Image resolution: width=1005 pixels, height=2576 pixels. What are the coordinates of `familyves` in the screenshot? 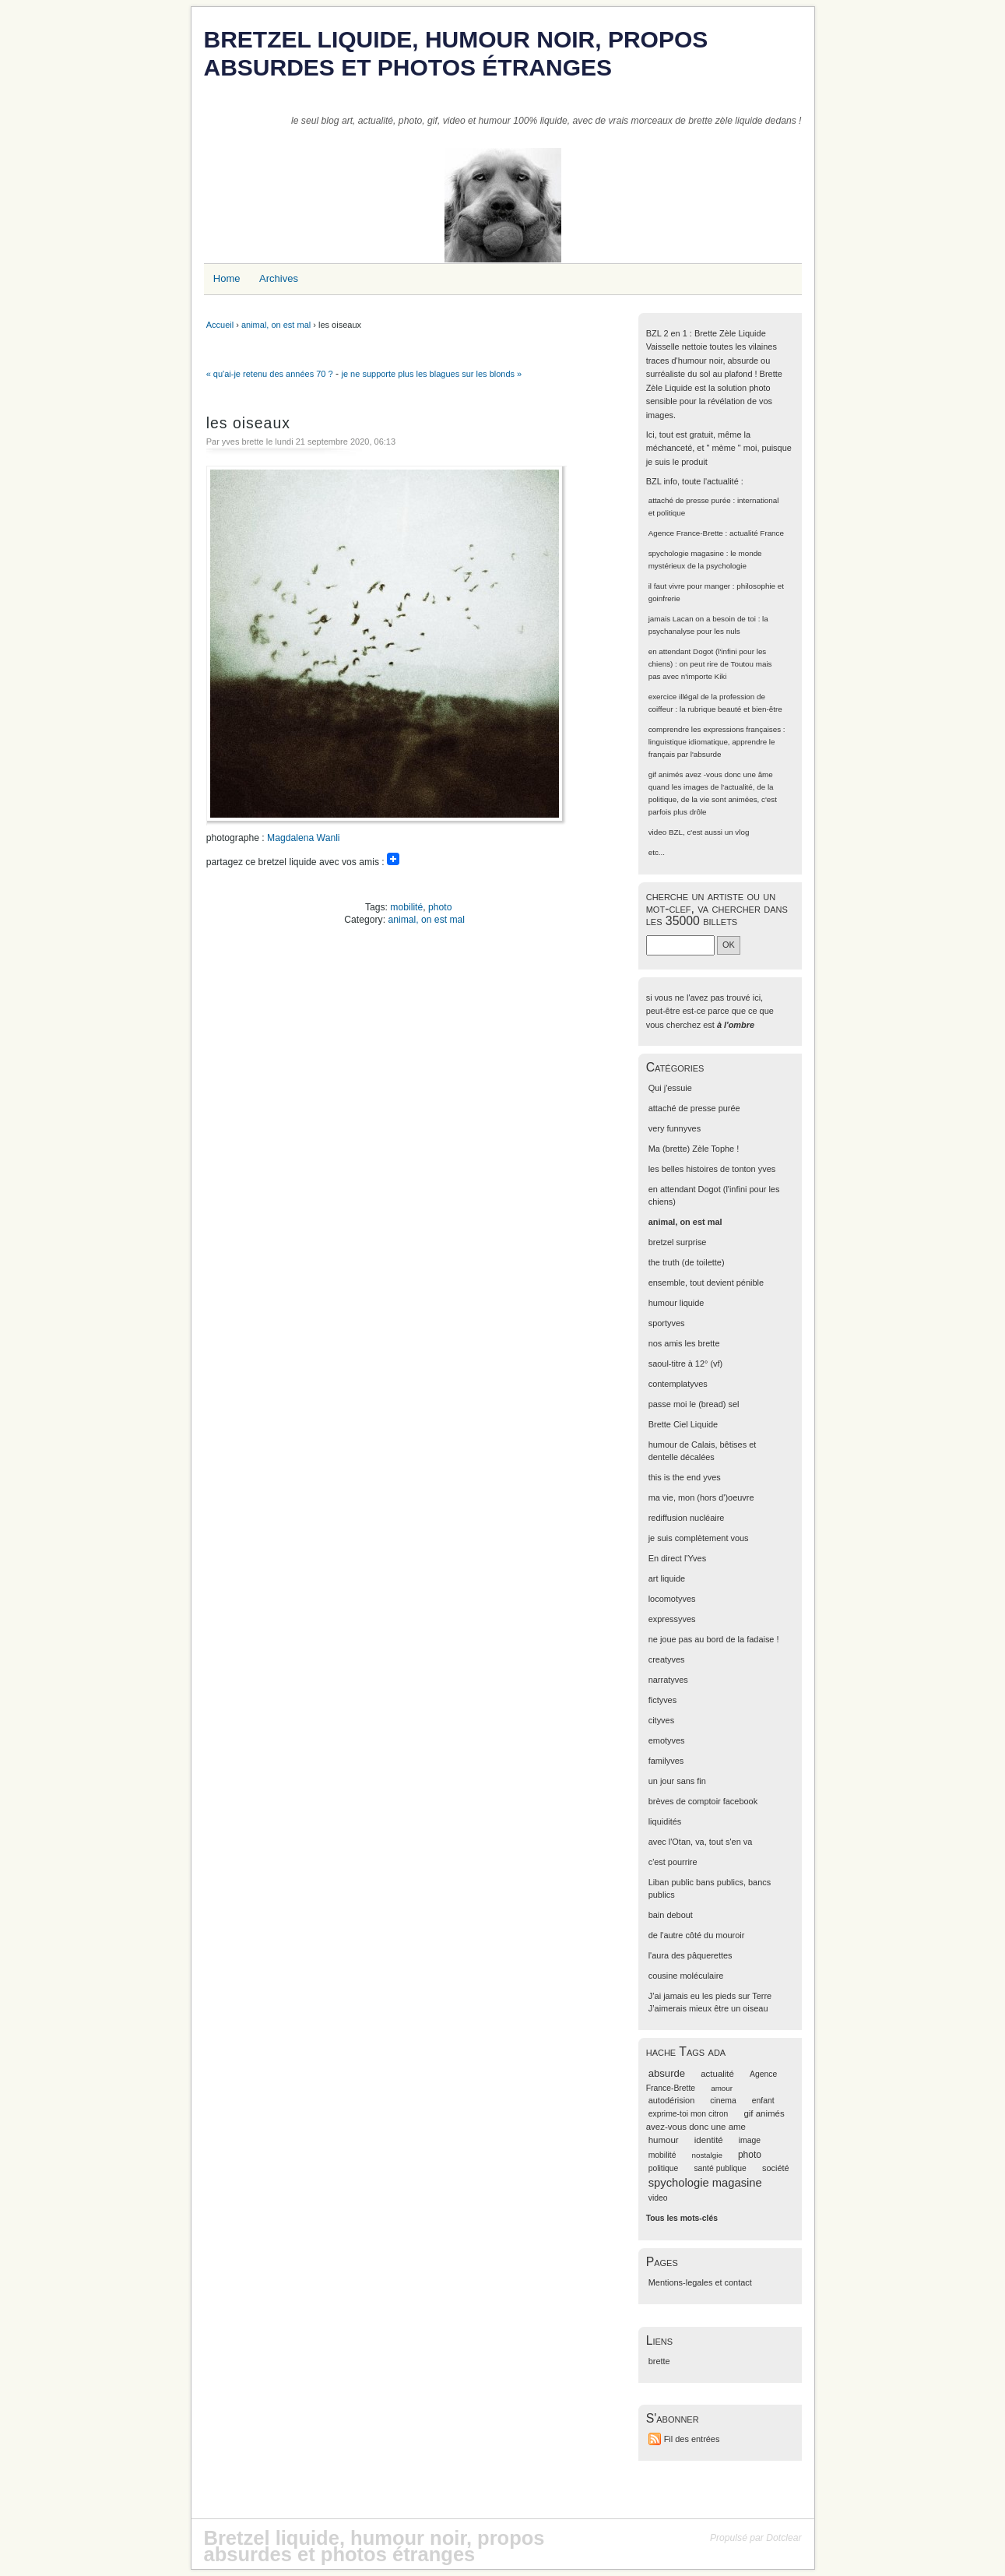 It's located at (666, 1760).